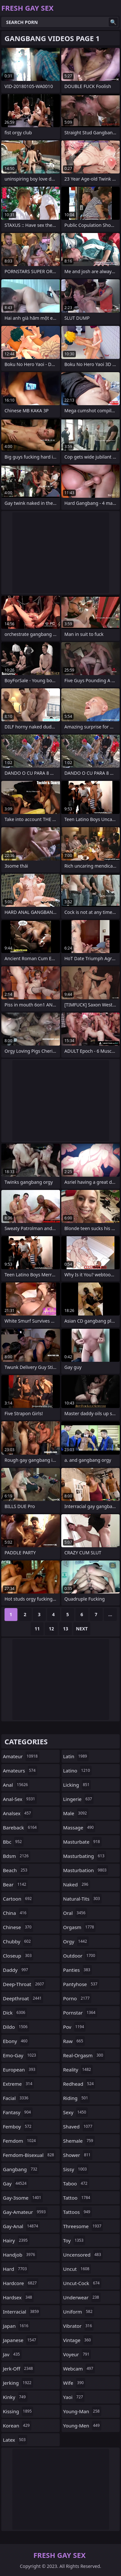 Image resolution: width=121 pixels, height=2576 pixels. What do you see at coordinates (15, 2183) in the screenshot?
I see `gay` at bounding box center [15, 2183].